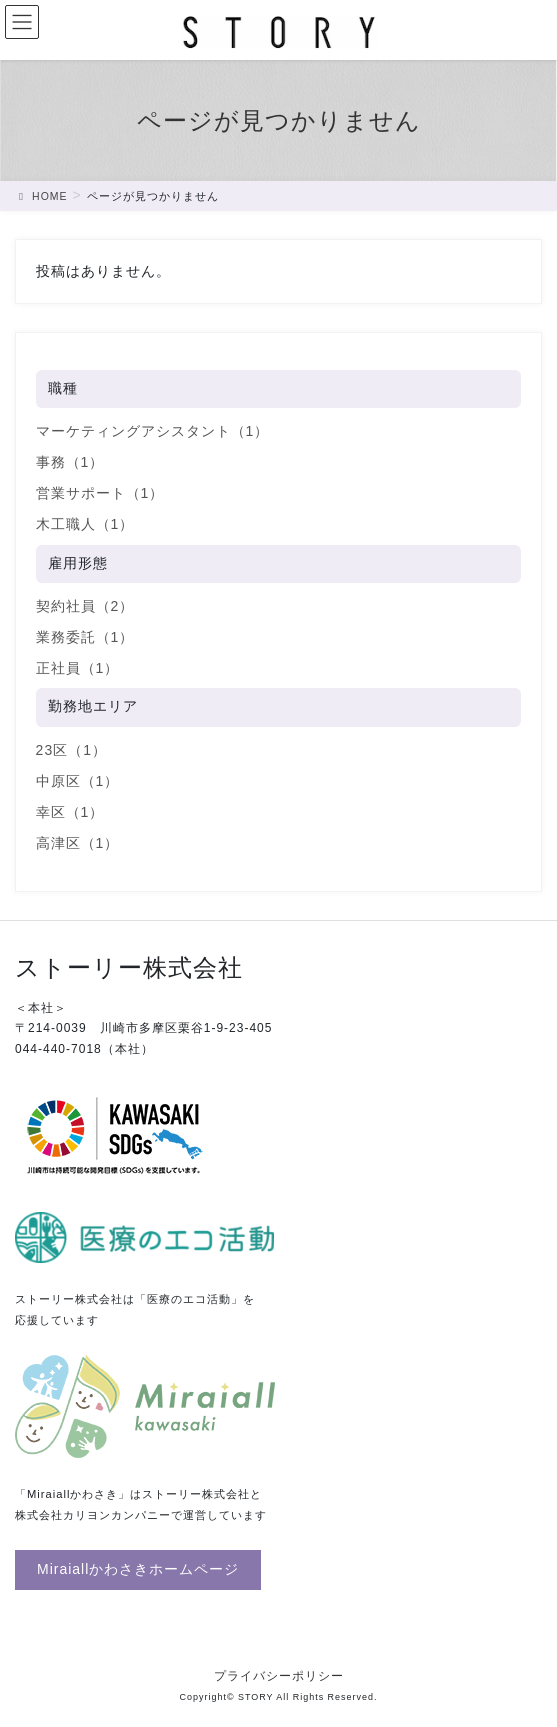 The image size is (557, 1727). What do you see at coordinates (78, 668) in the screenshot?
I see `正社員（1）` at bounding box center [78, 668].